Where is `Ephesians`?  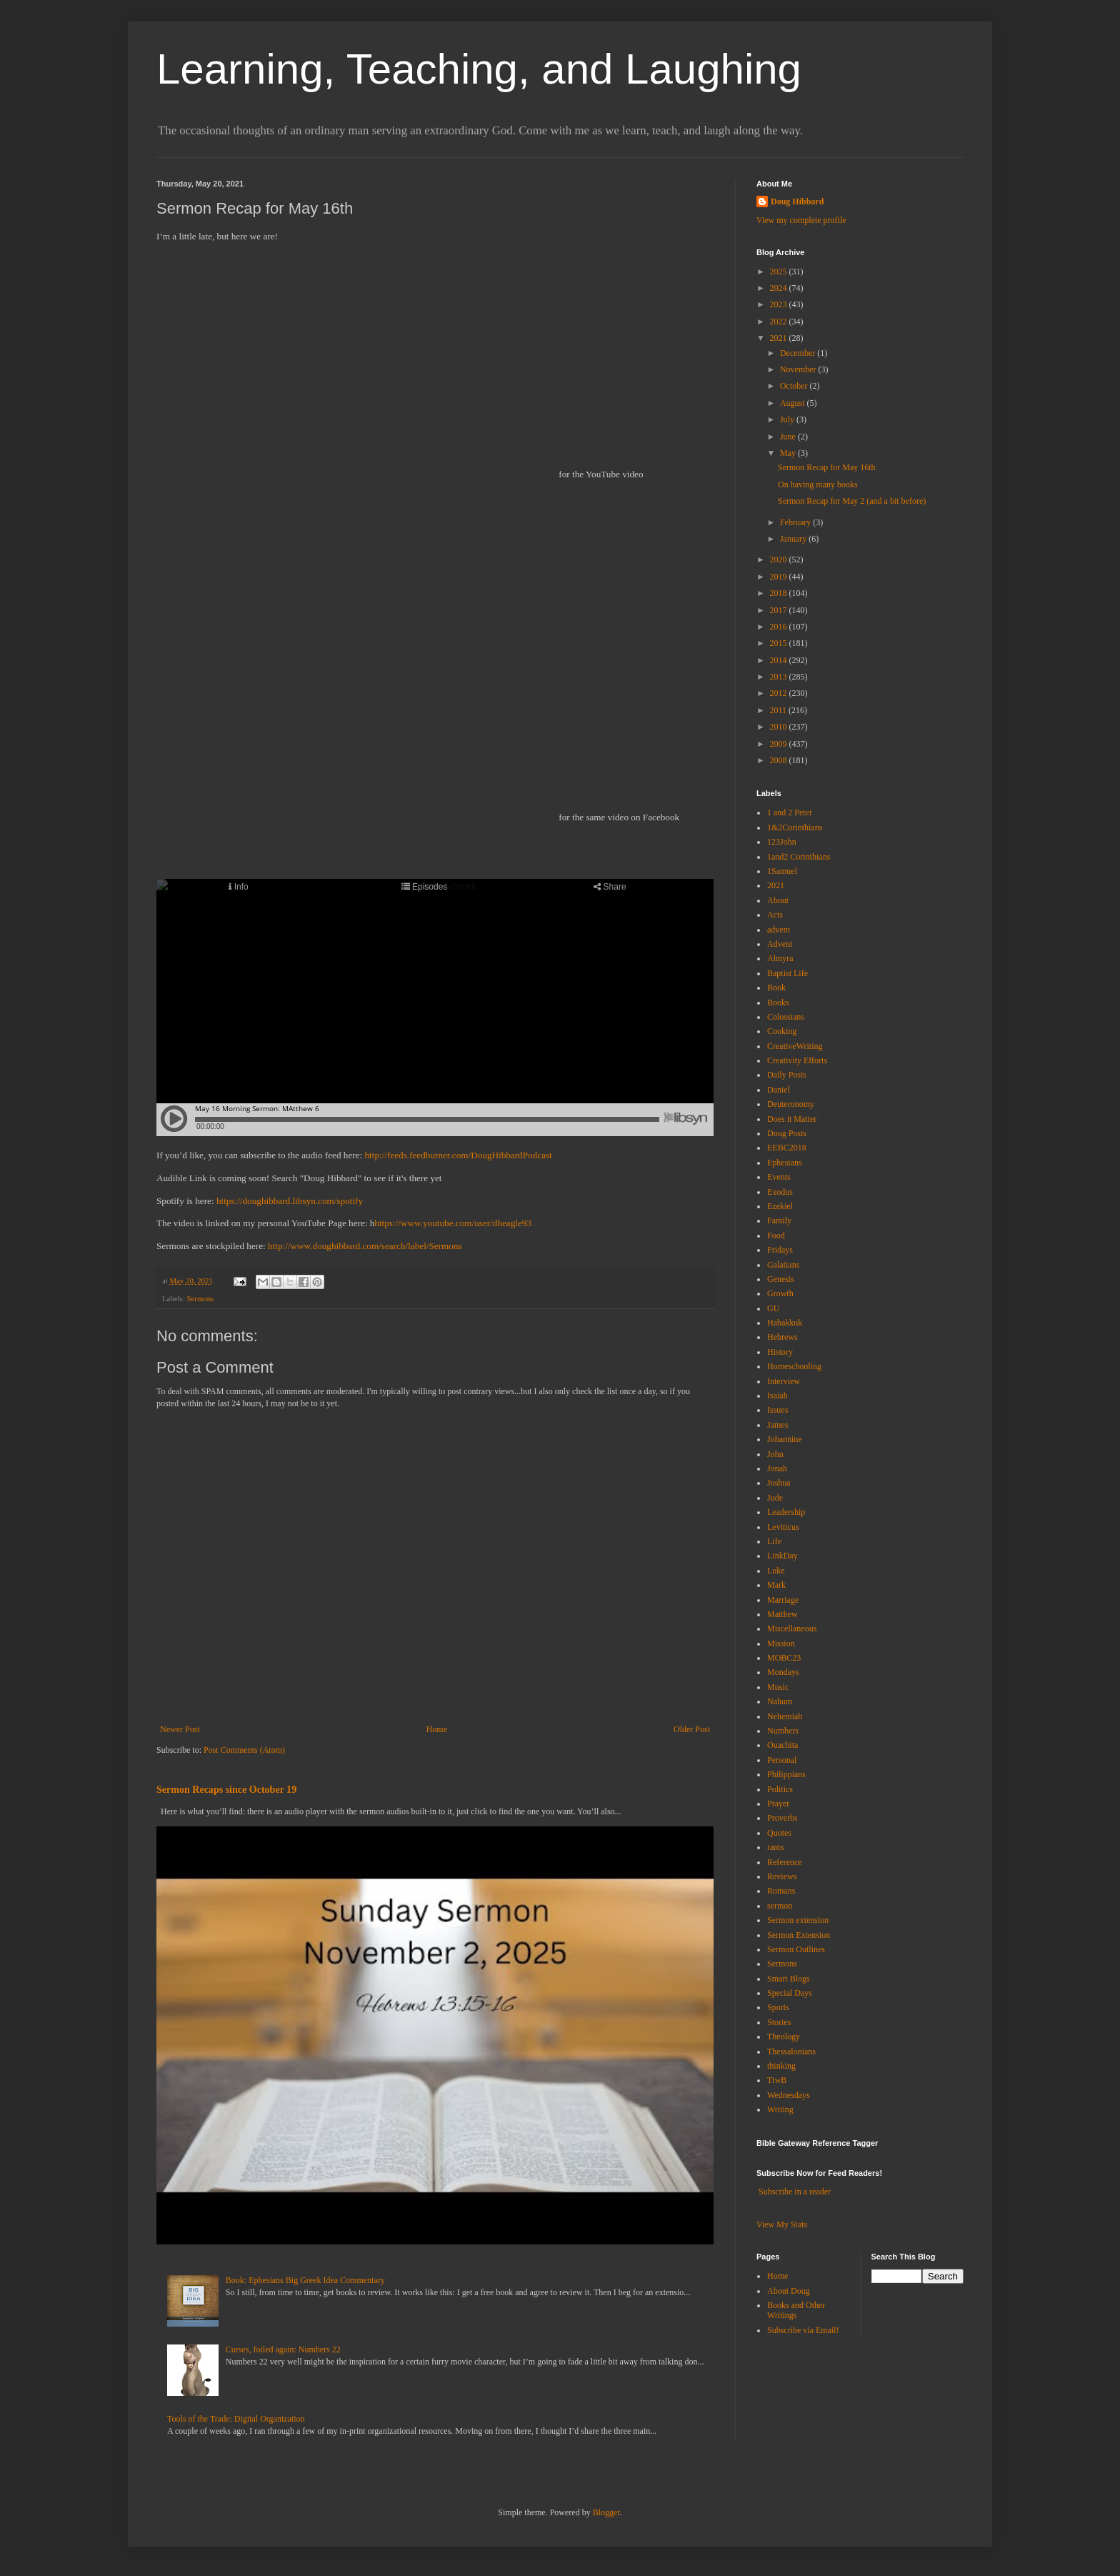
Ephesians is located at coordinates (784, 1163).